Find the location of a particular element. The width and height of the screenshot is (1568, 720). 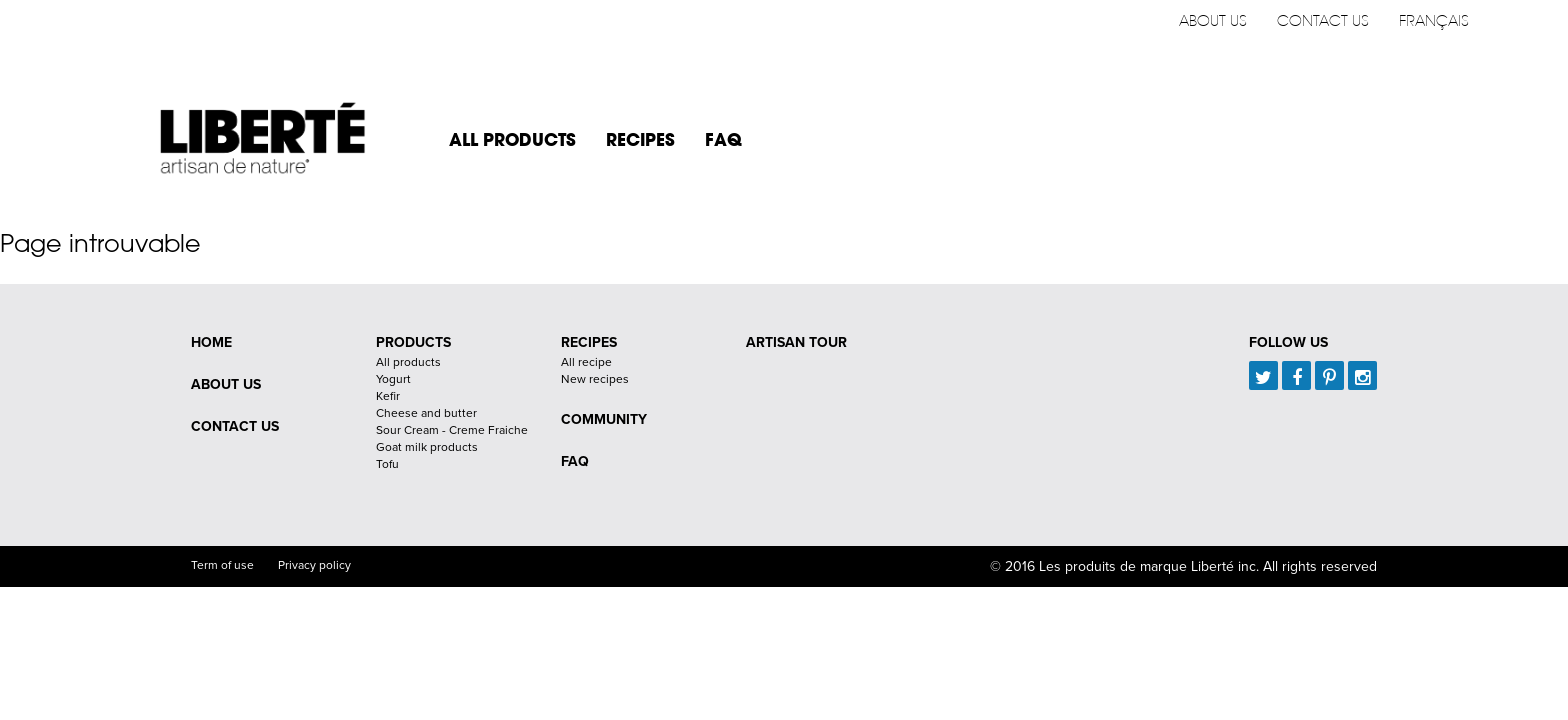

About us is located at coordinates (1213, 20).